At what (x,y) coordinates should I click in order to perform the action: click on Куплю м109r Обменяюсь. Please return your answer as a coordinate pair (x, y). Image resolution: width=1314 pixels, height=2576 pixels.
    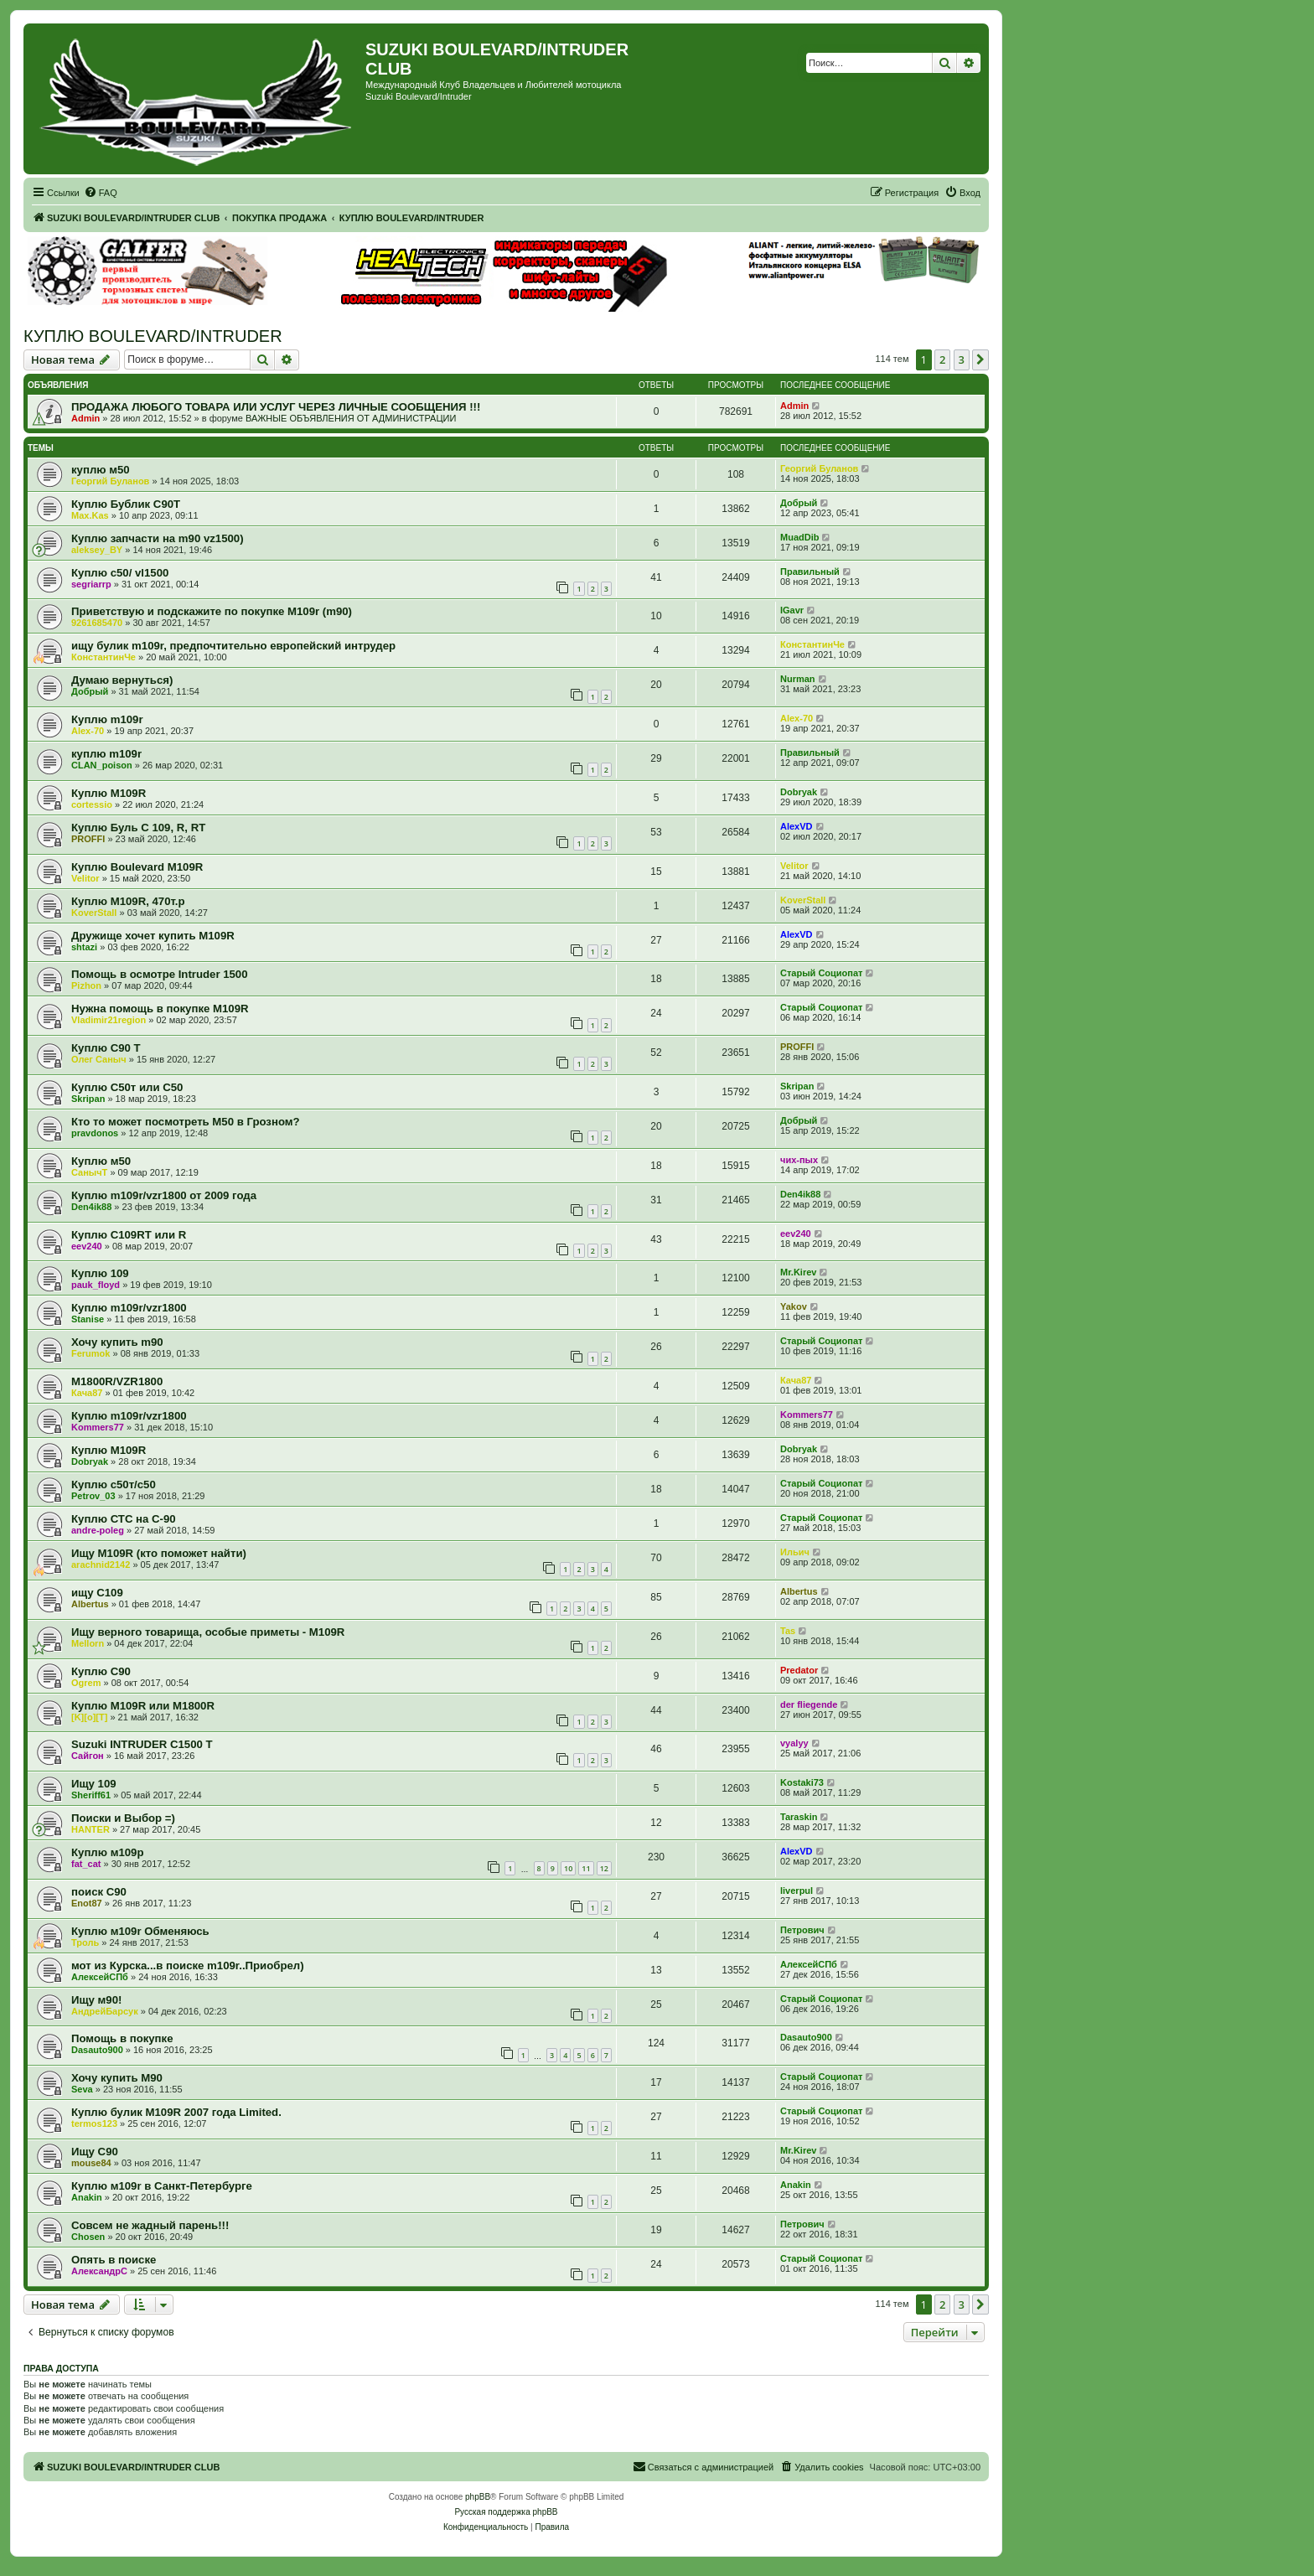
    Looking at the image, I should click on (140, 1931).